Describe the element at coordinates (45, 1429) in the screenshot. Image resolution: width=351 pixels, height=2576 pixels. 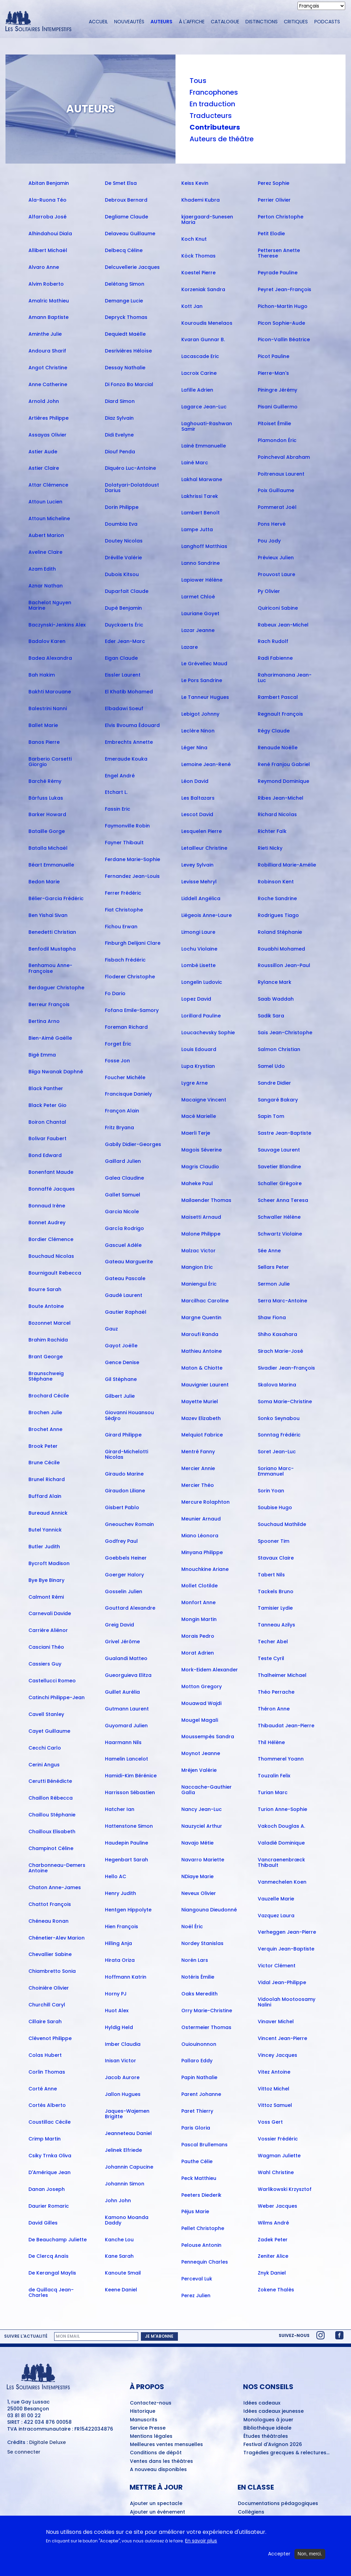
I see `Brochet Anne` at that location.